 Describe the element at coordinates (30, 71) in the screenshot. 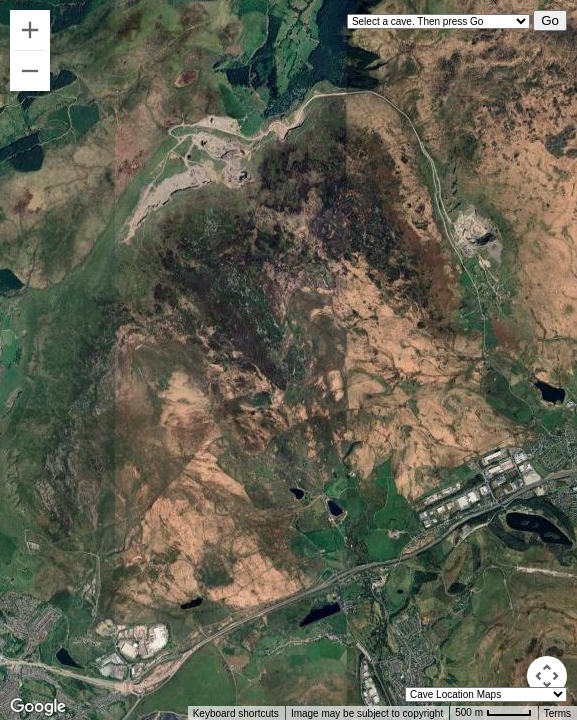

I see `[Zoom out]` at that location.